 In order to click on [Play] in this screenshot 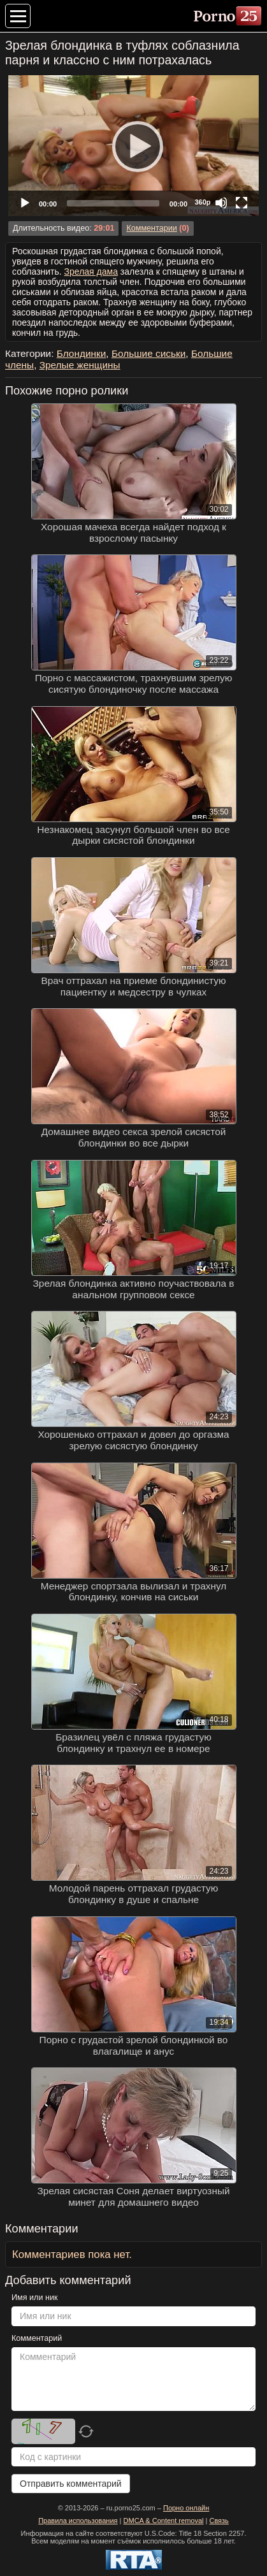, I will do `click(133, 145)`.